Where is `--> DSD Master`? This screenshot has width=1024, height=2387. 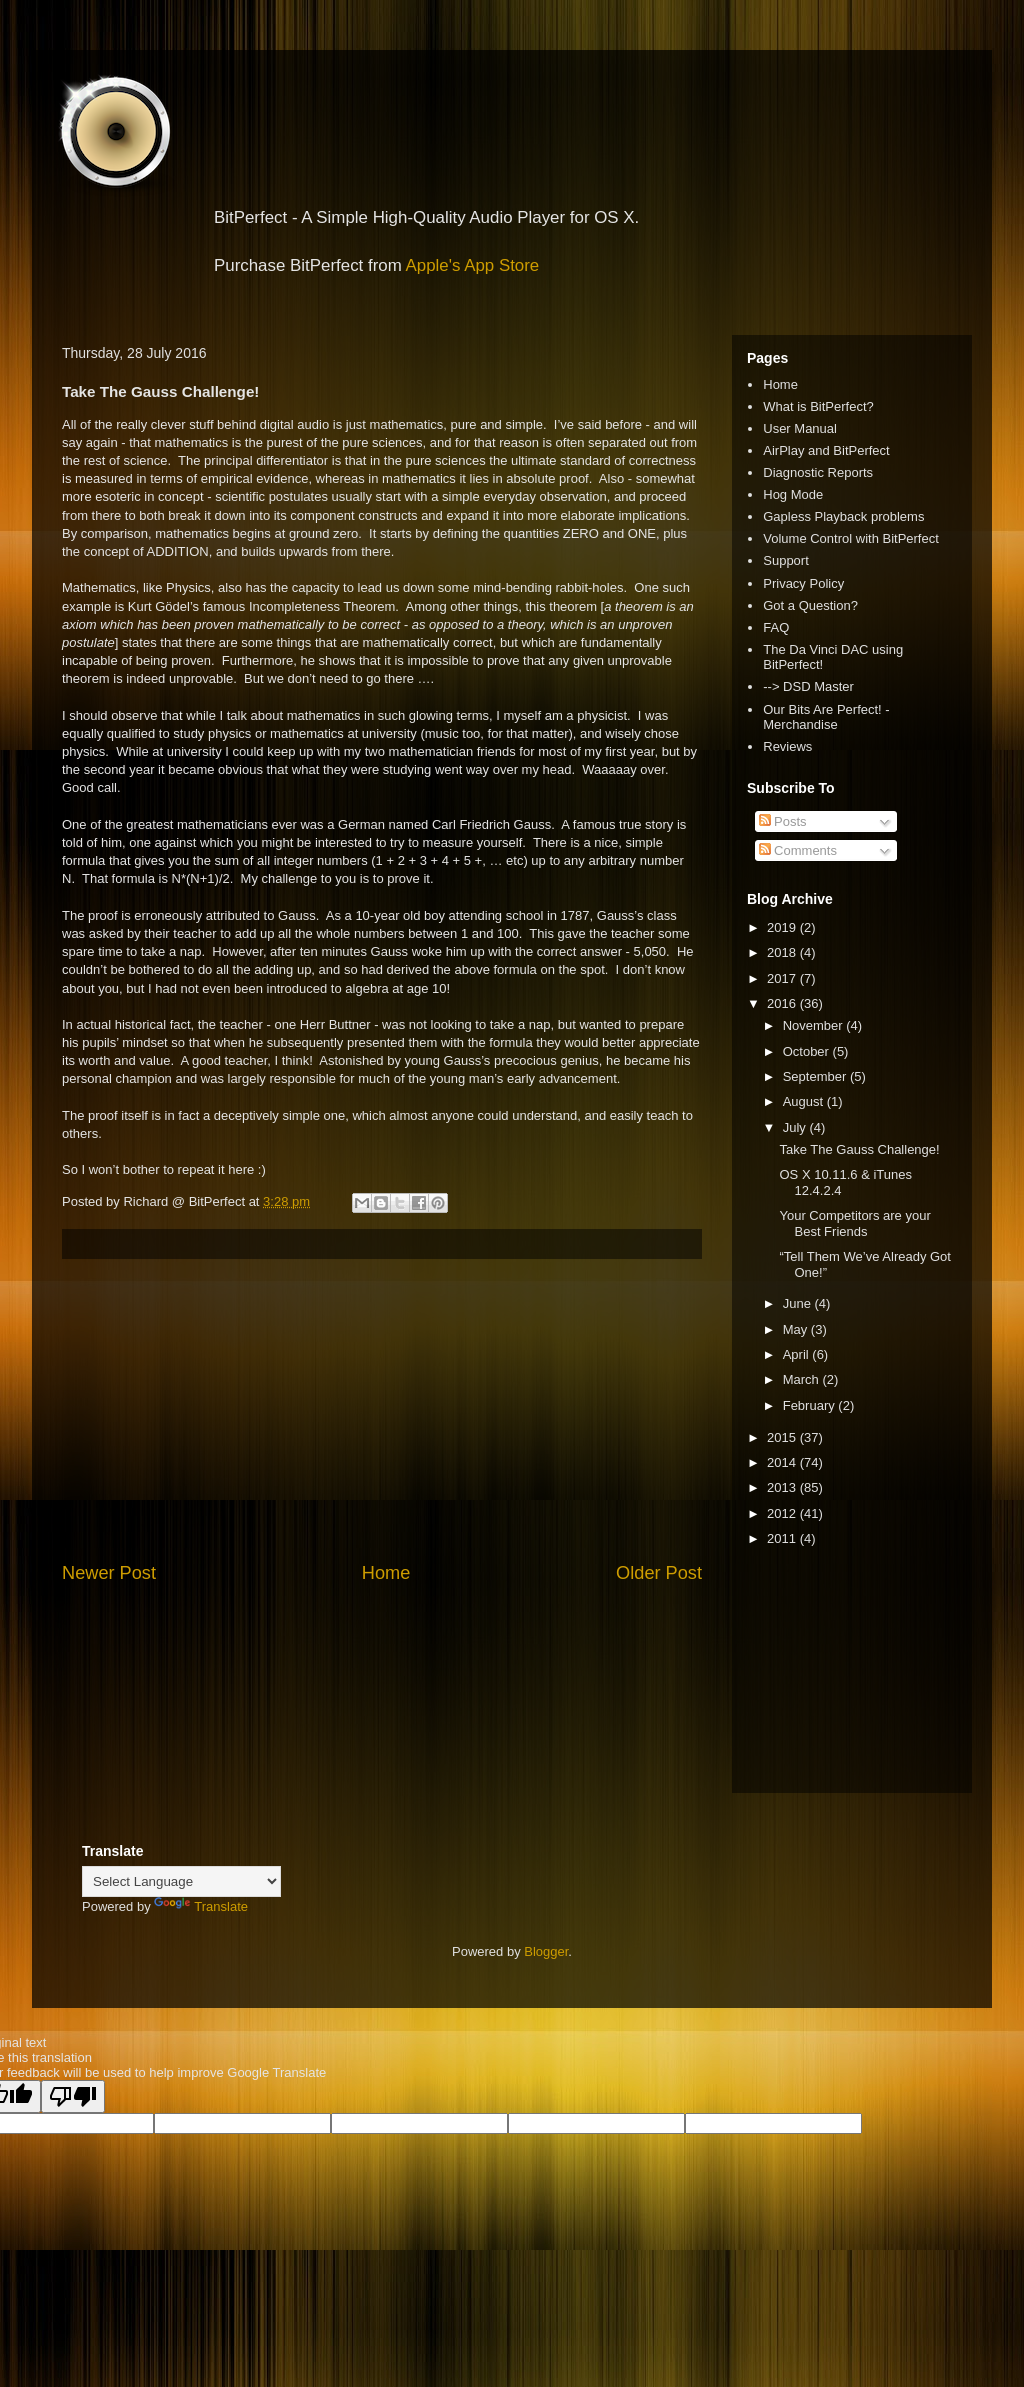 --> DSD Master is located at coordinates (808, 686).